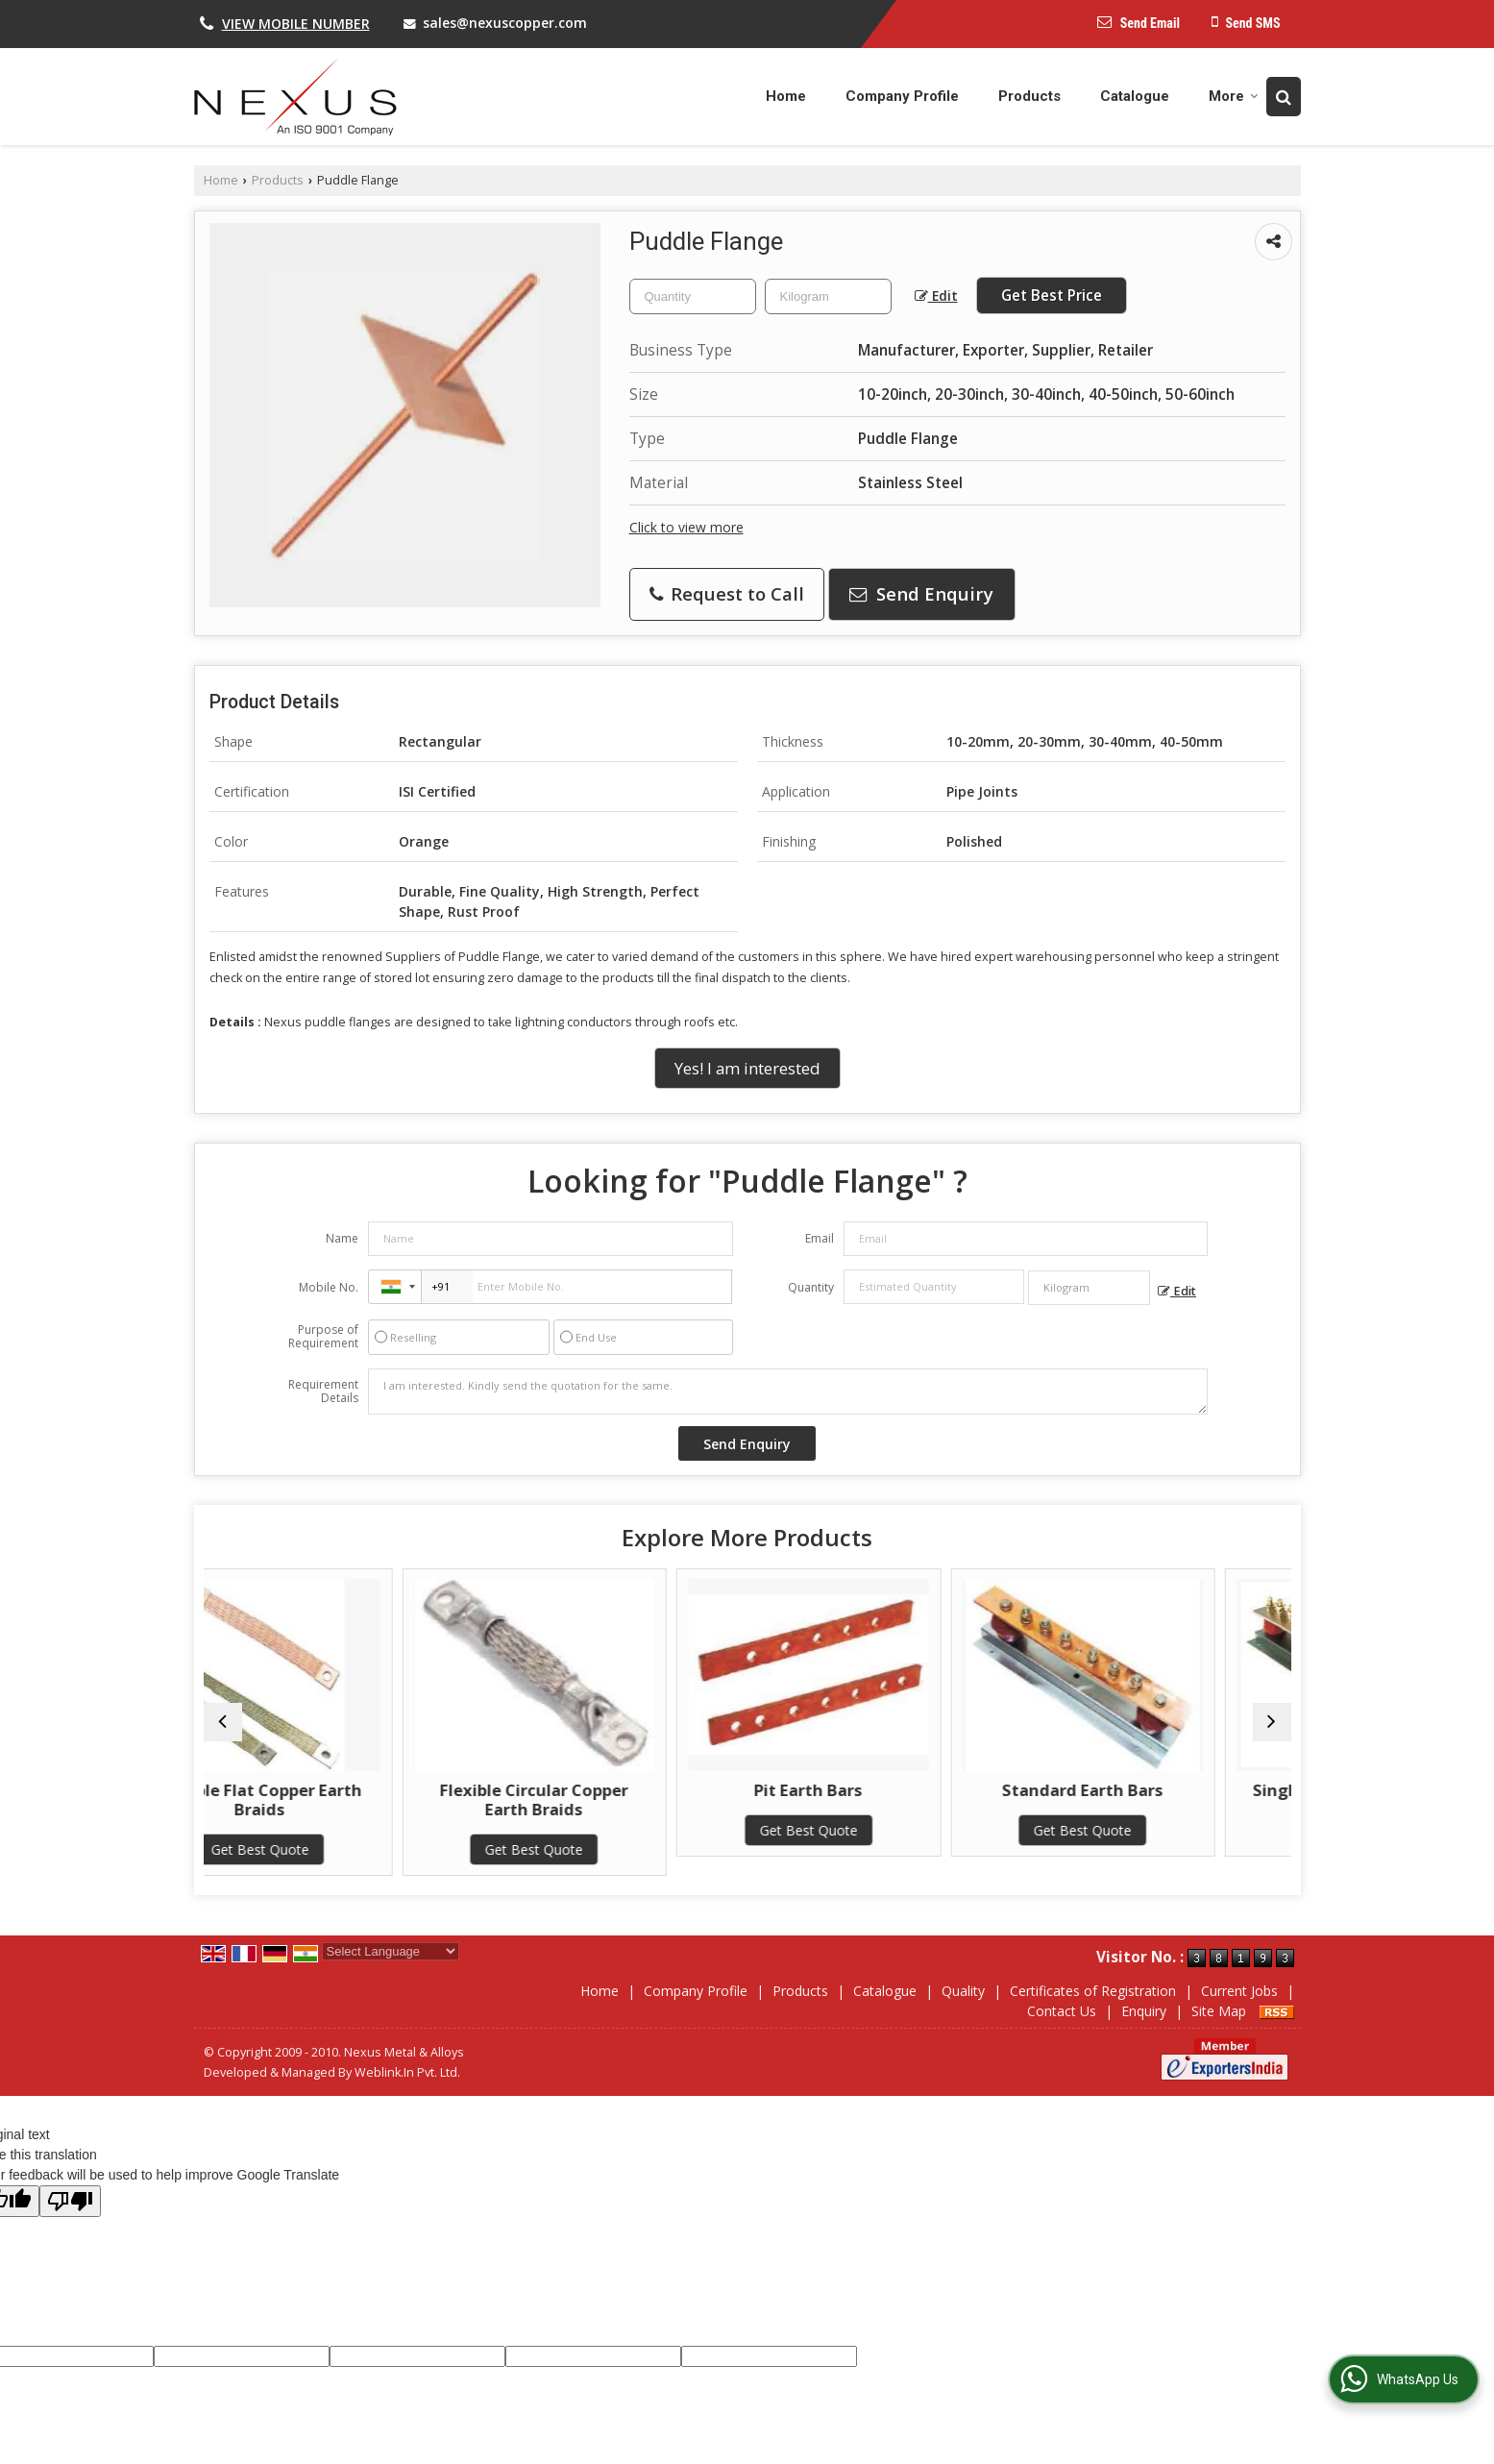  Describe the element at coordinates (505, 22) in the screenshot. I see `sales@nexuscopper.com` at that location.